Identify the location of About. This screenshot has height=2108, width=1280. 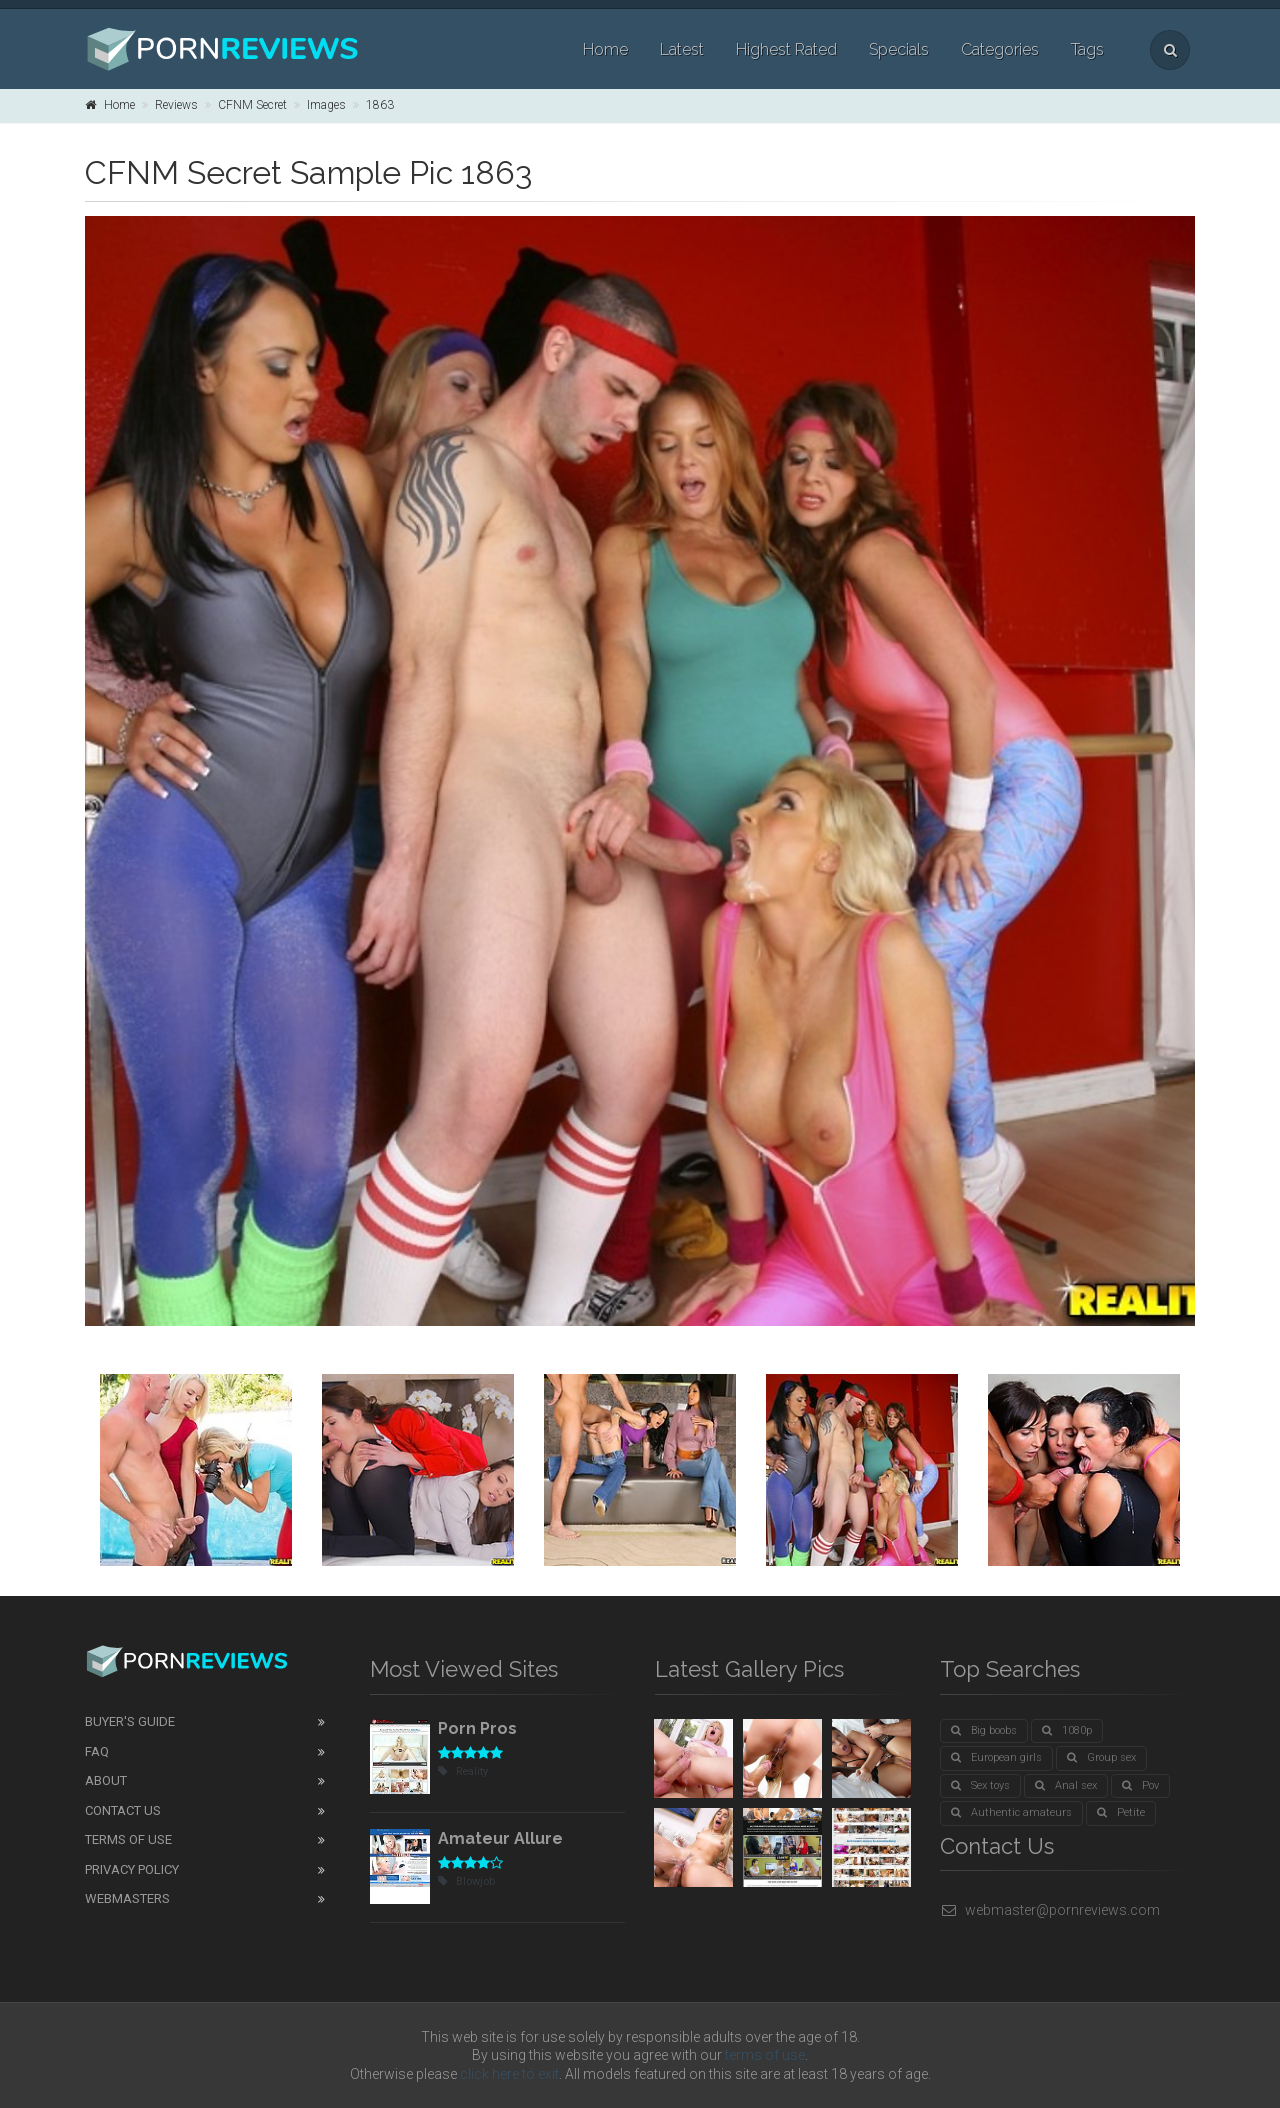
(106, 1780).